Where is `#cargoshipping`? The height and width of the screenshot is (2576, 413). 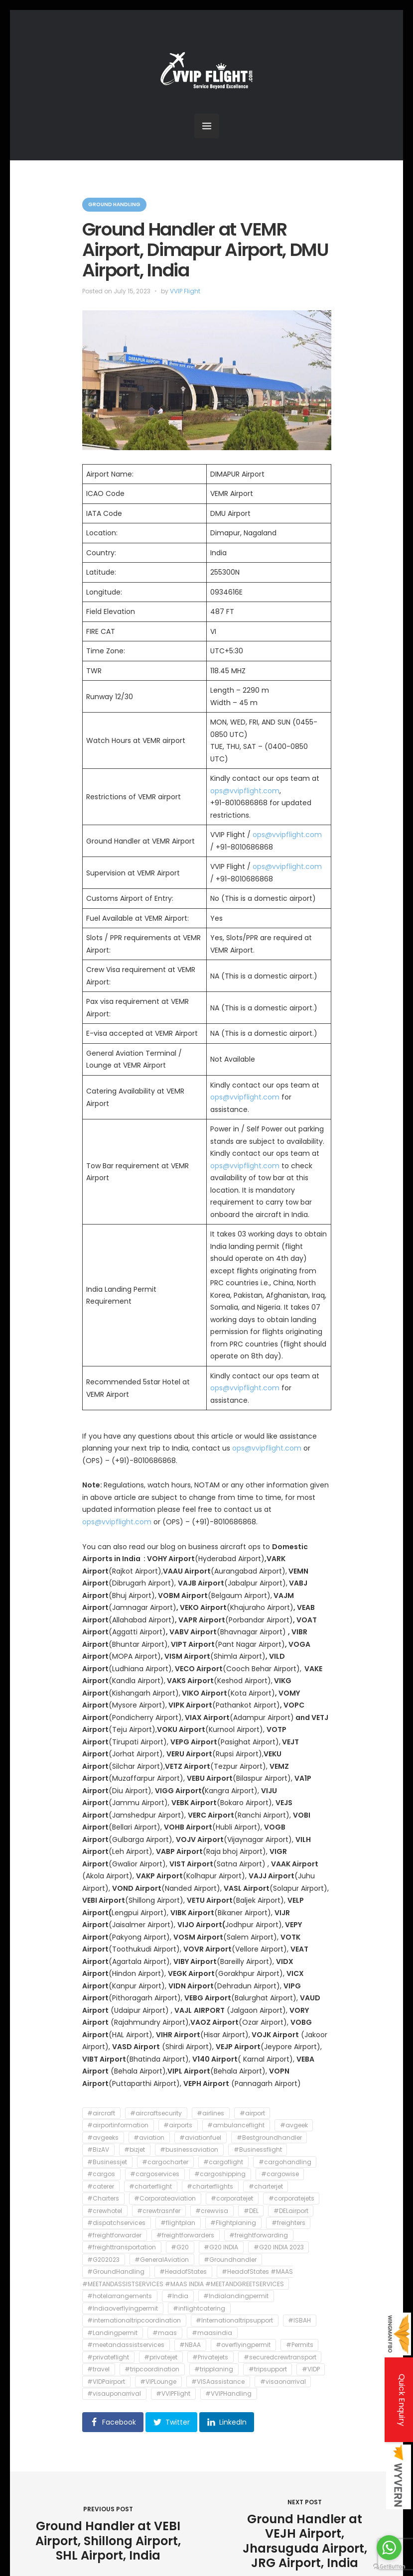
#cargoshipping is located at coordinates (220, 2174).